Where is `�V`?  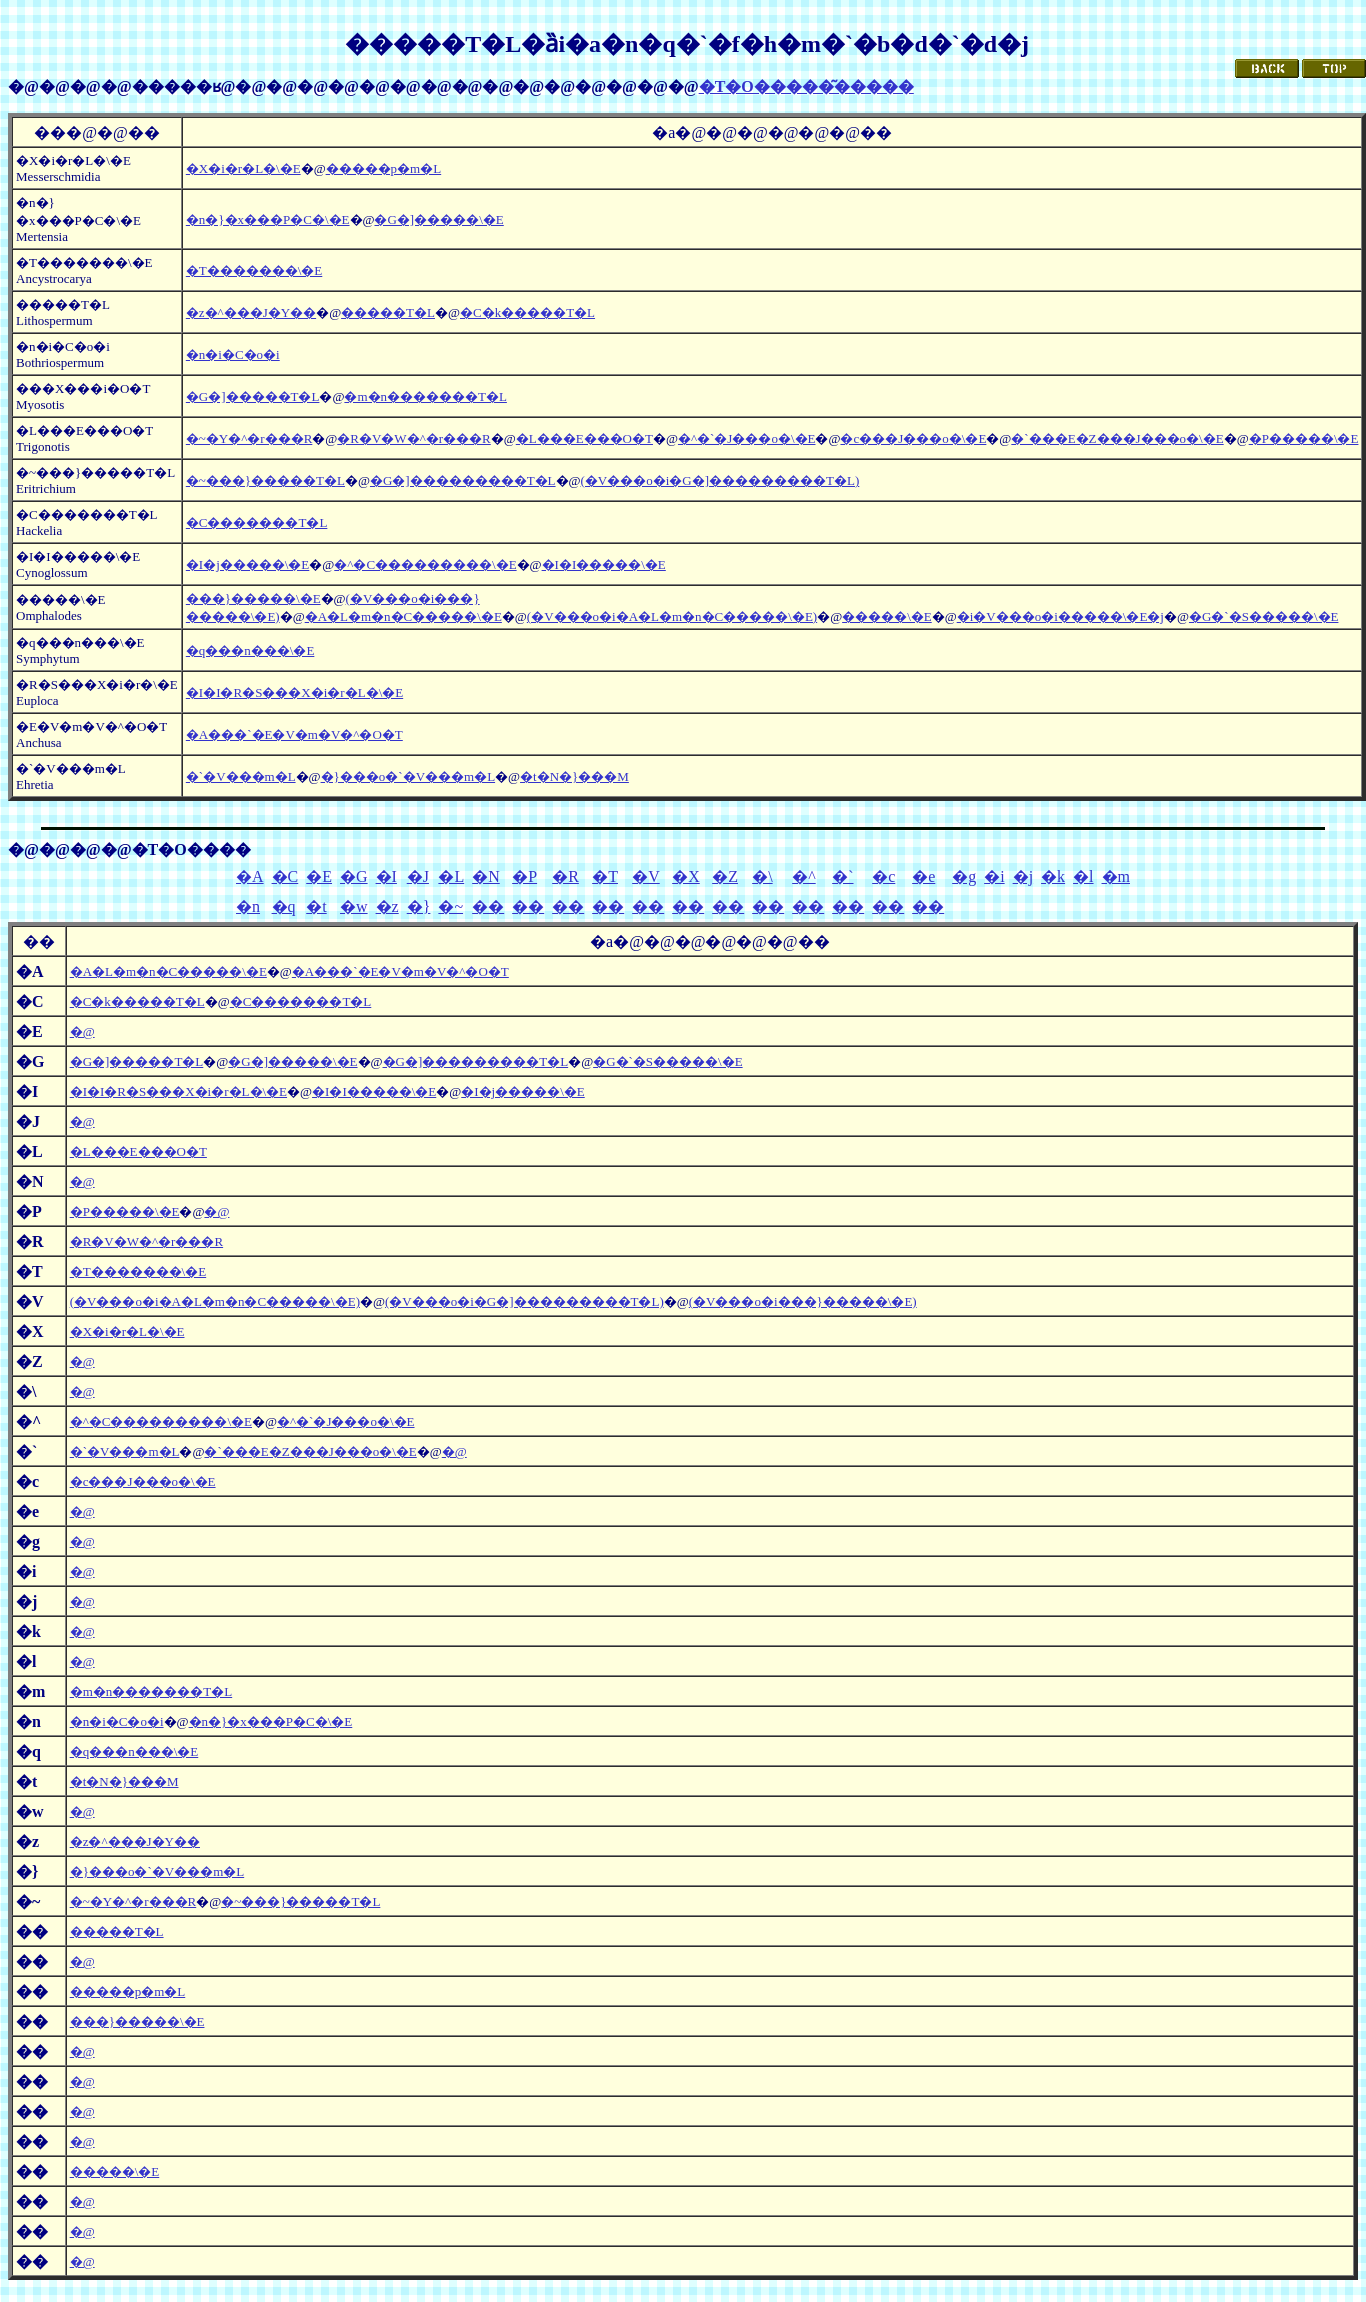 �V is located at coordinates (646, 876).